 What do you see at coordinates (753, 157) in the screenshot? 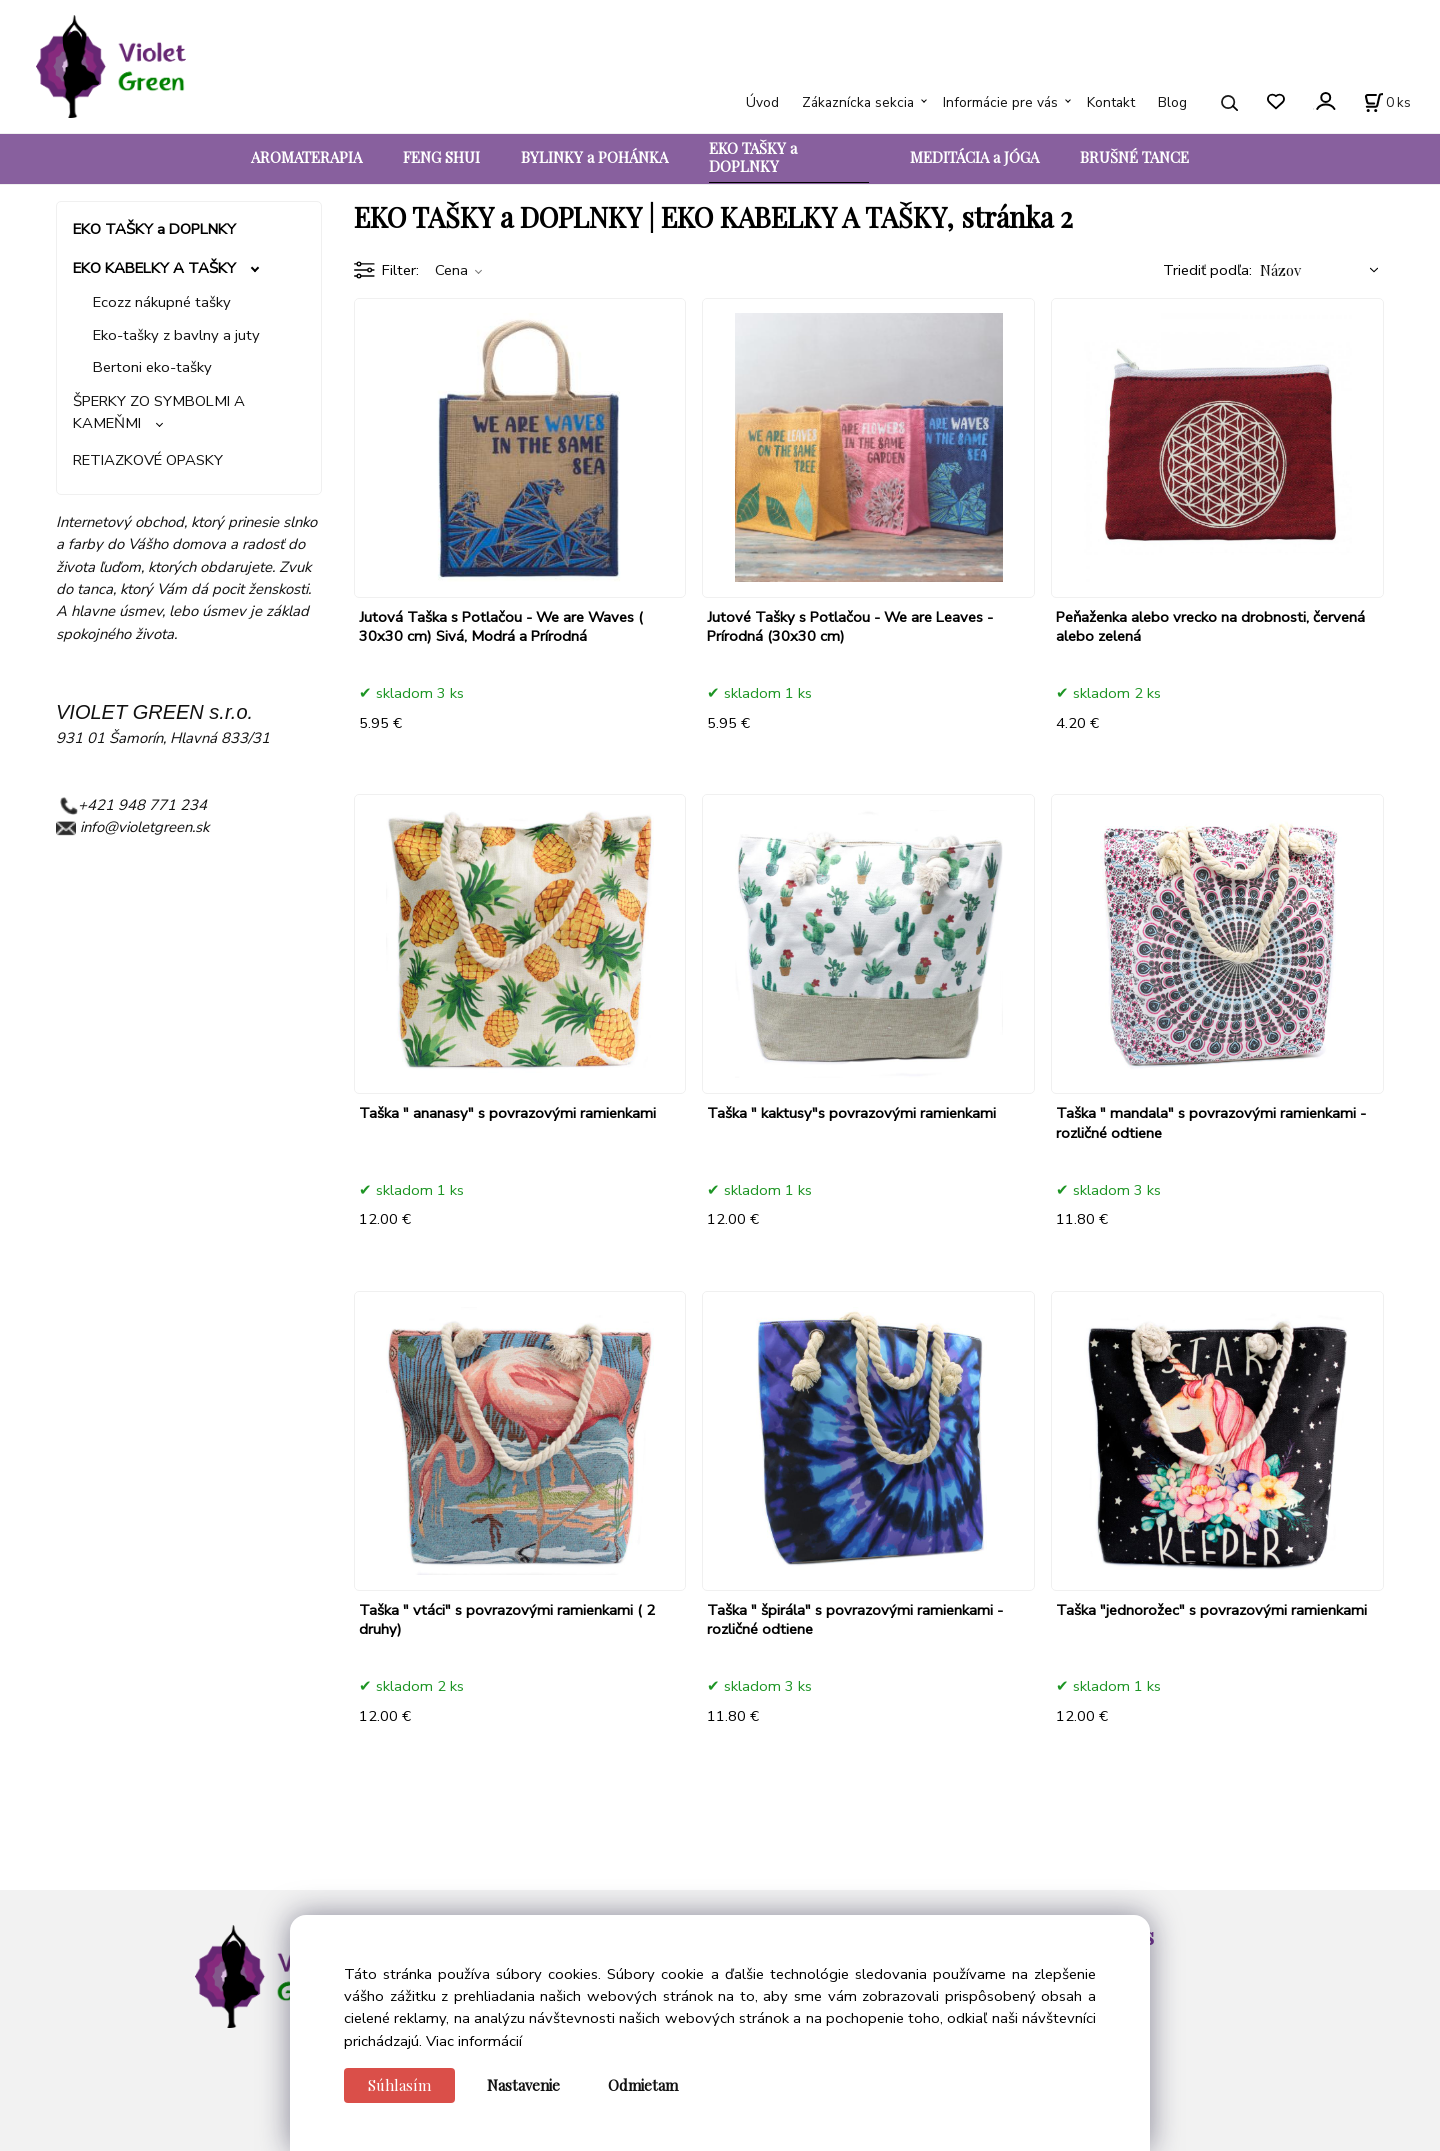
I see `EKO TAŠKY a DOPLNKY` at bounding box center [753, 157].